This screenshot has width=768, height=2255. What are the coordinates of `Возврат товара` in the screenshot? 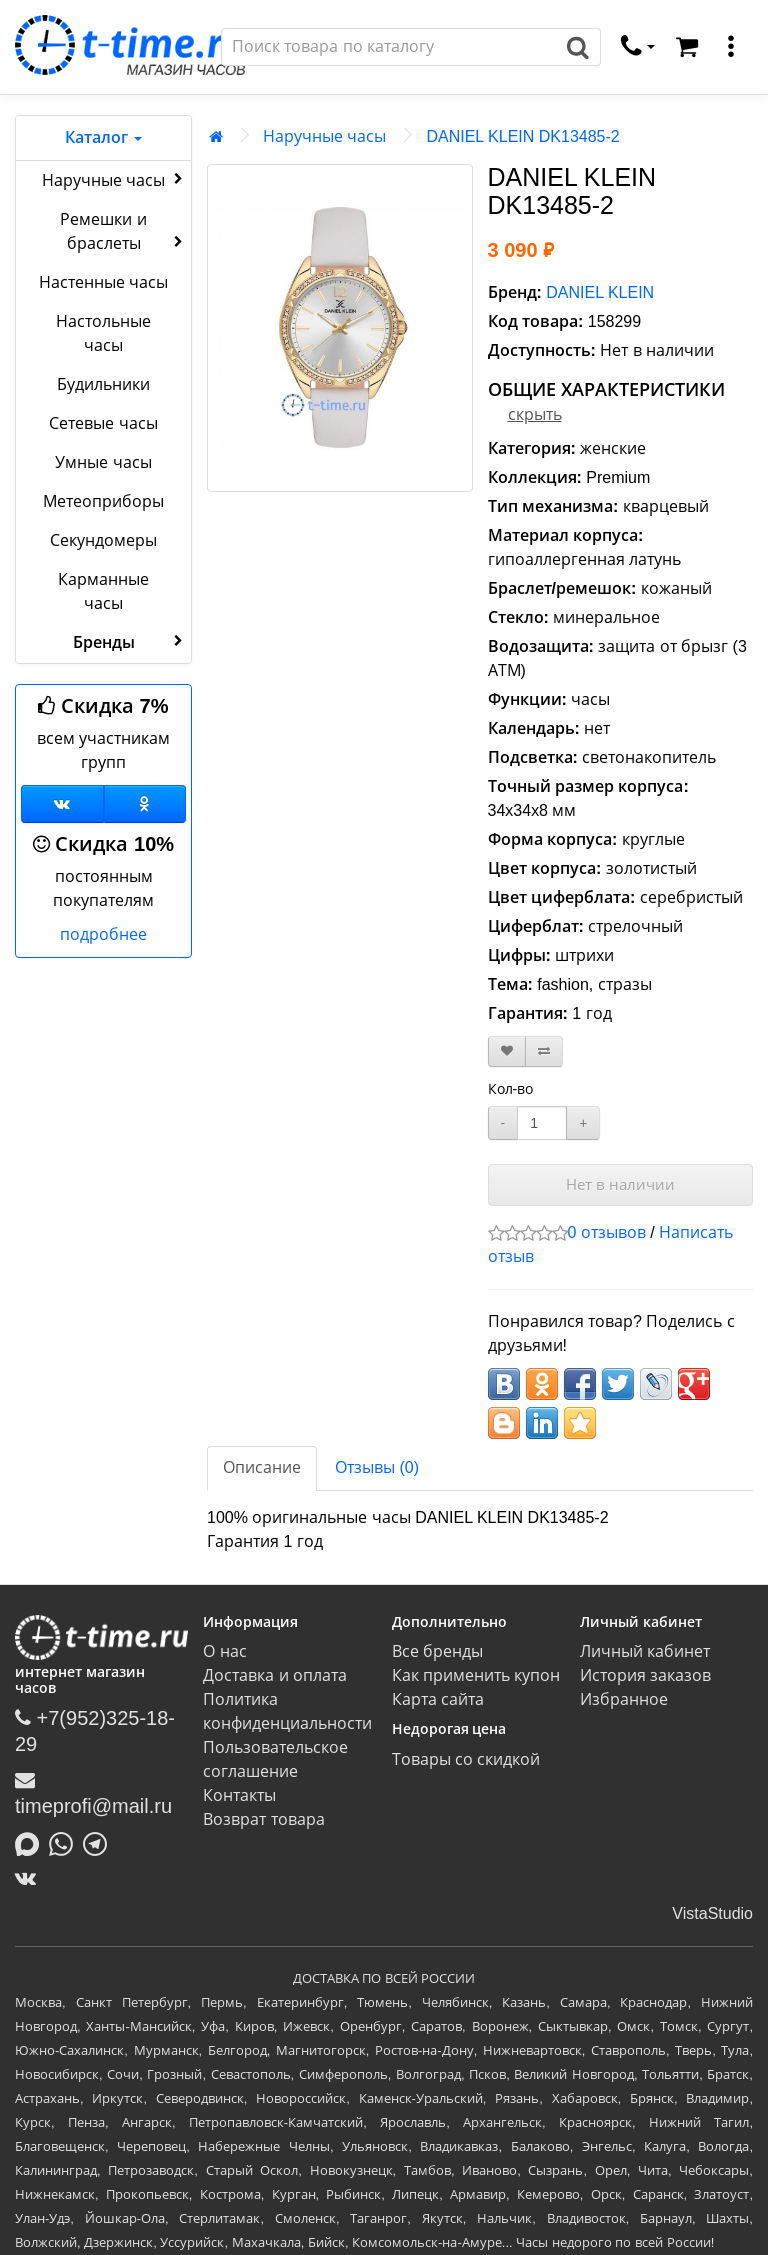 It's located at (263, 1819).